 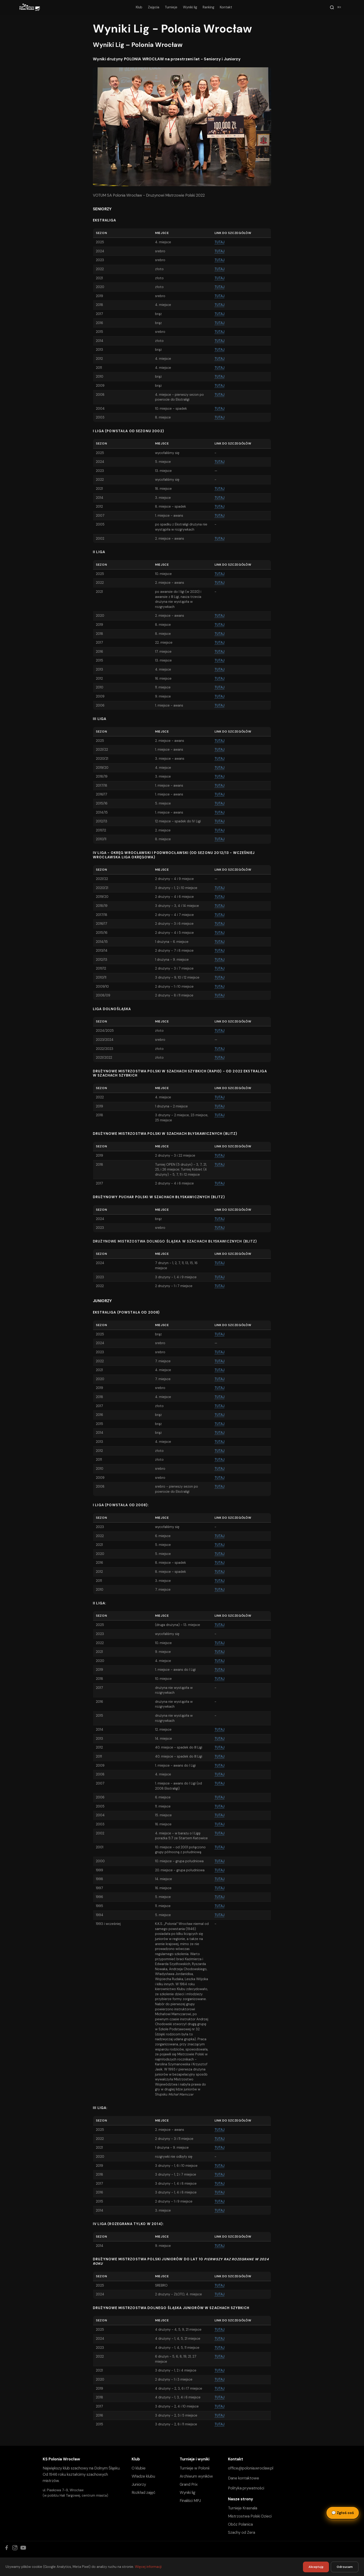 I want to click on Kontakt, so click(x=226, y=7).